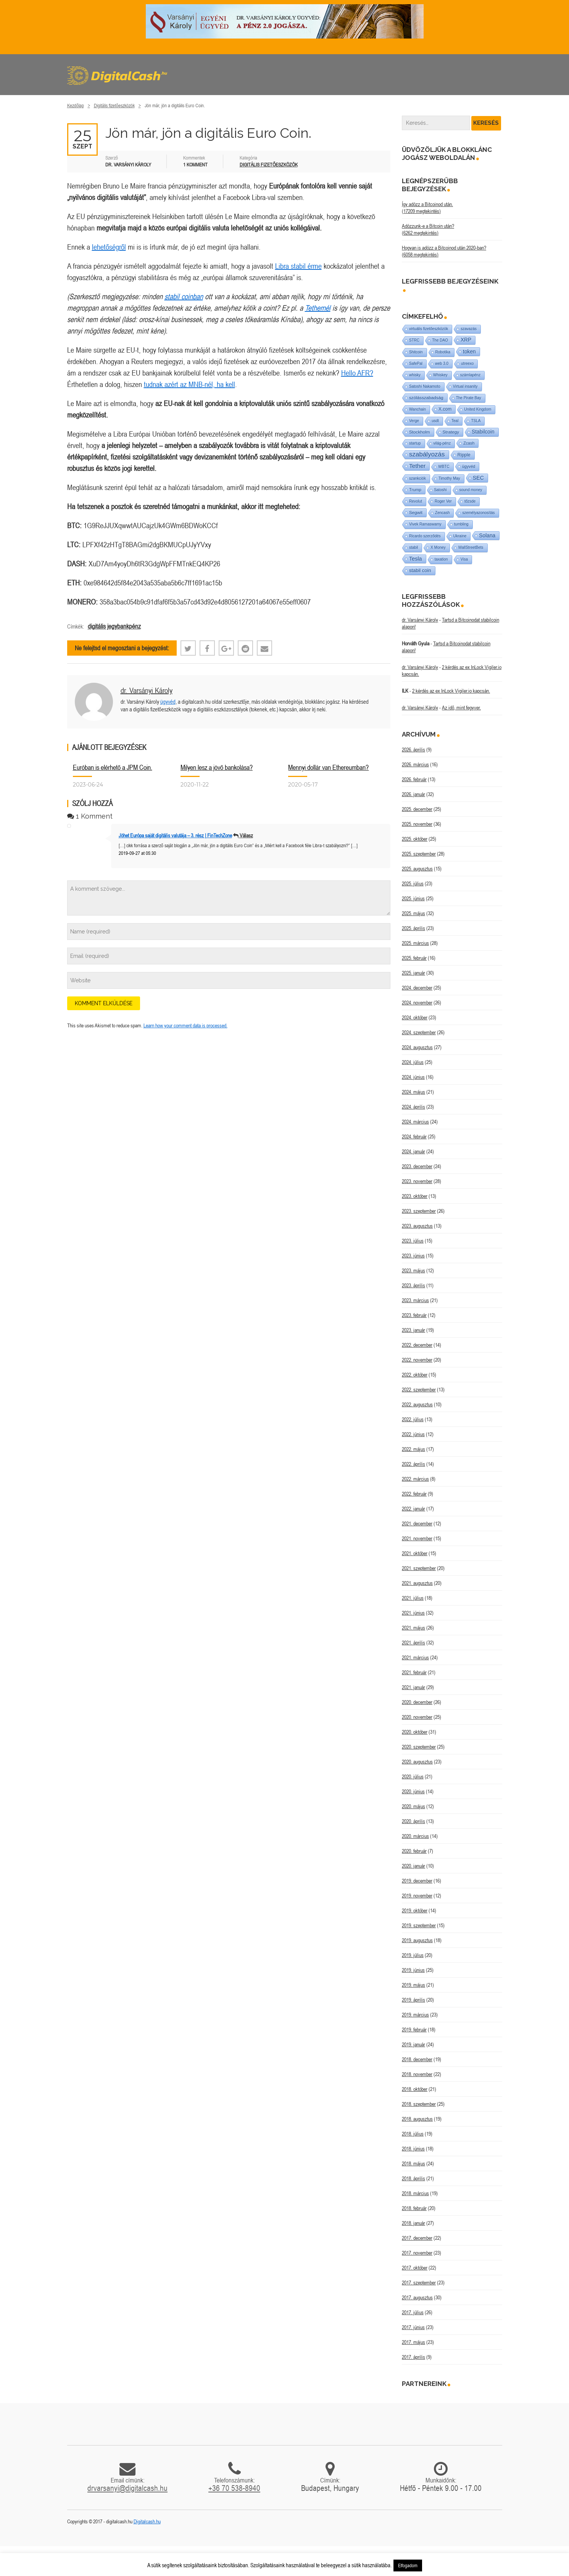  Describe the element at coordinates (415, 943) in the screenshot. I see `2025. március` at that location.